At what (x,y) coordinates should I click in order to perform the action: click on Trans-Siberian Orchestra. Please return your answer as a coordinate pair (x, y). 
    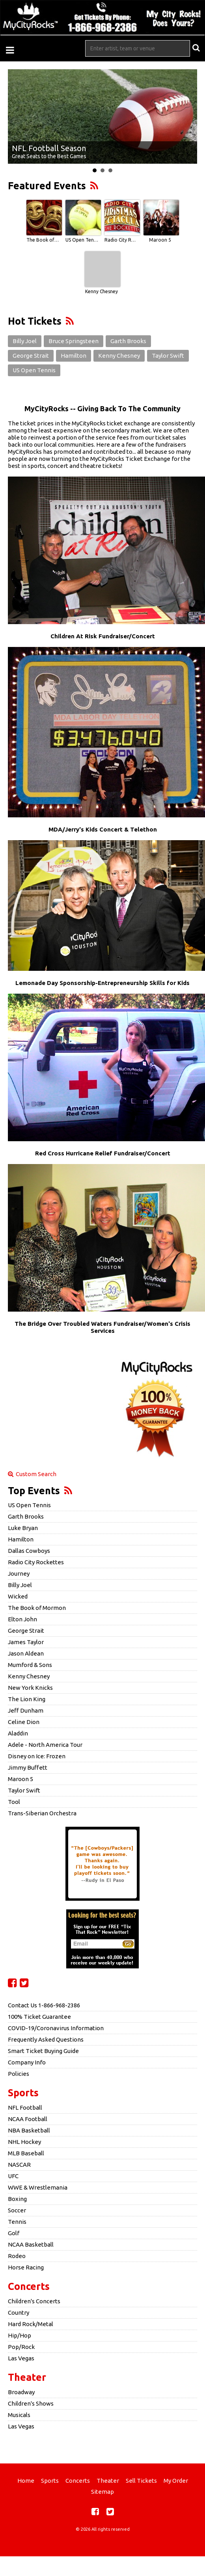
    Looking at the image, I should click on (42, 1813).